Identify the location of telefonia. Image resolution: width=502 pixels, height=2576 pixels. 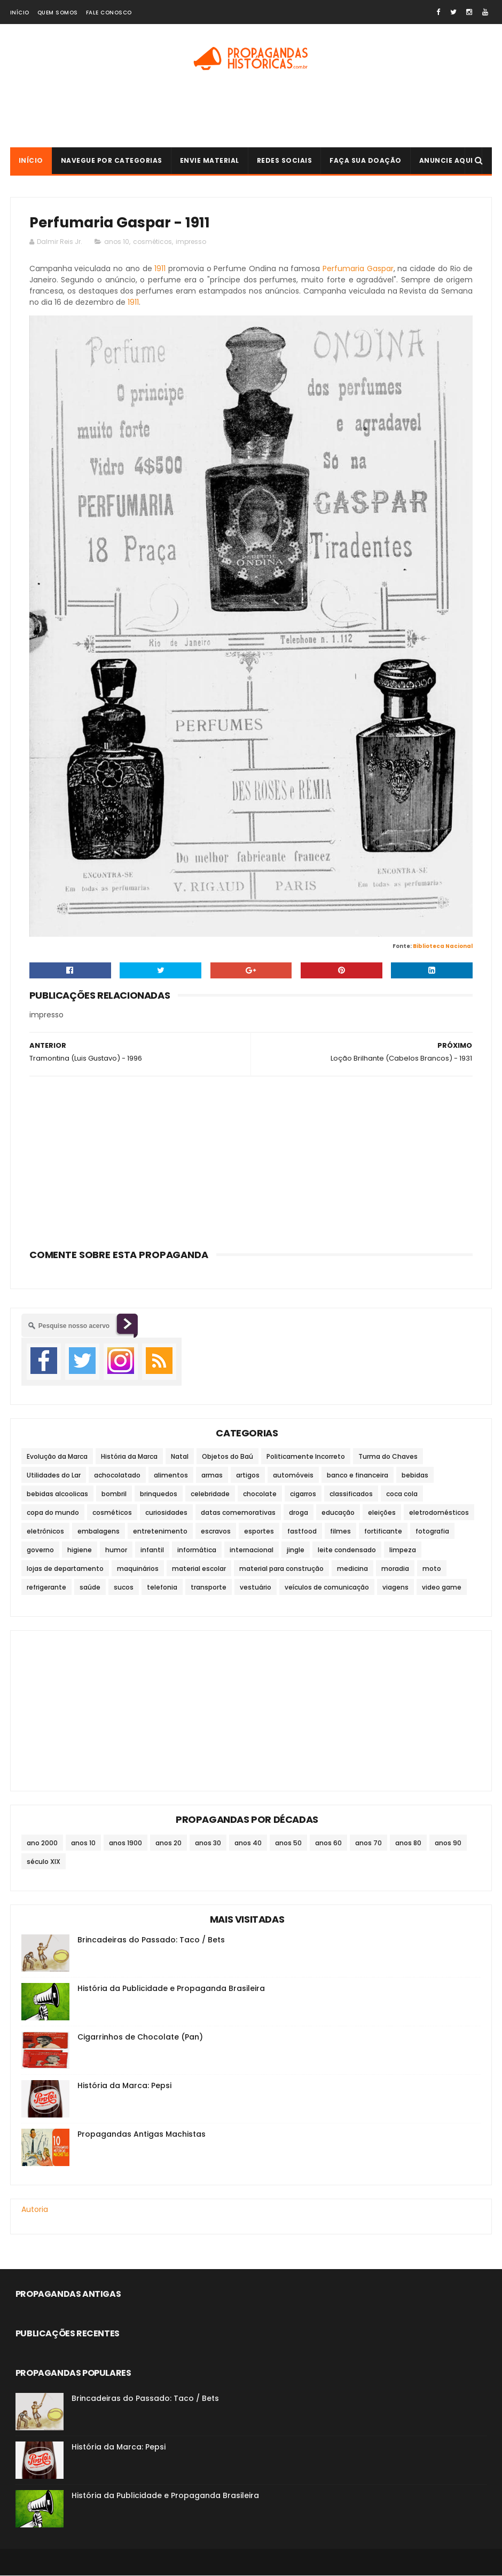
(162, 1587).